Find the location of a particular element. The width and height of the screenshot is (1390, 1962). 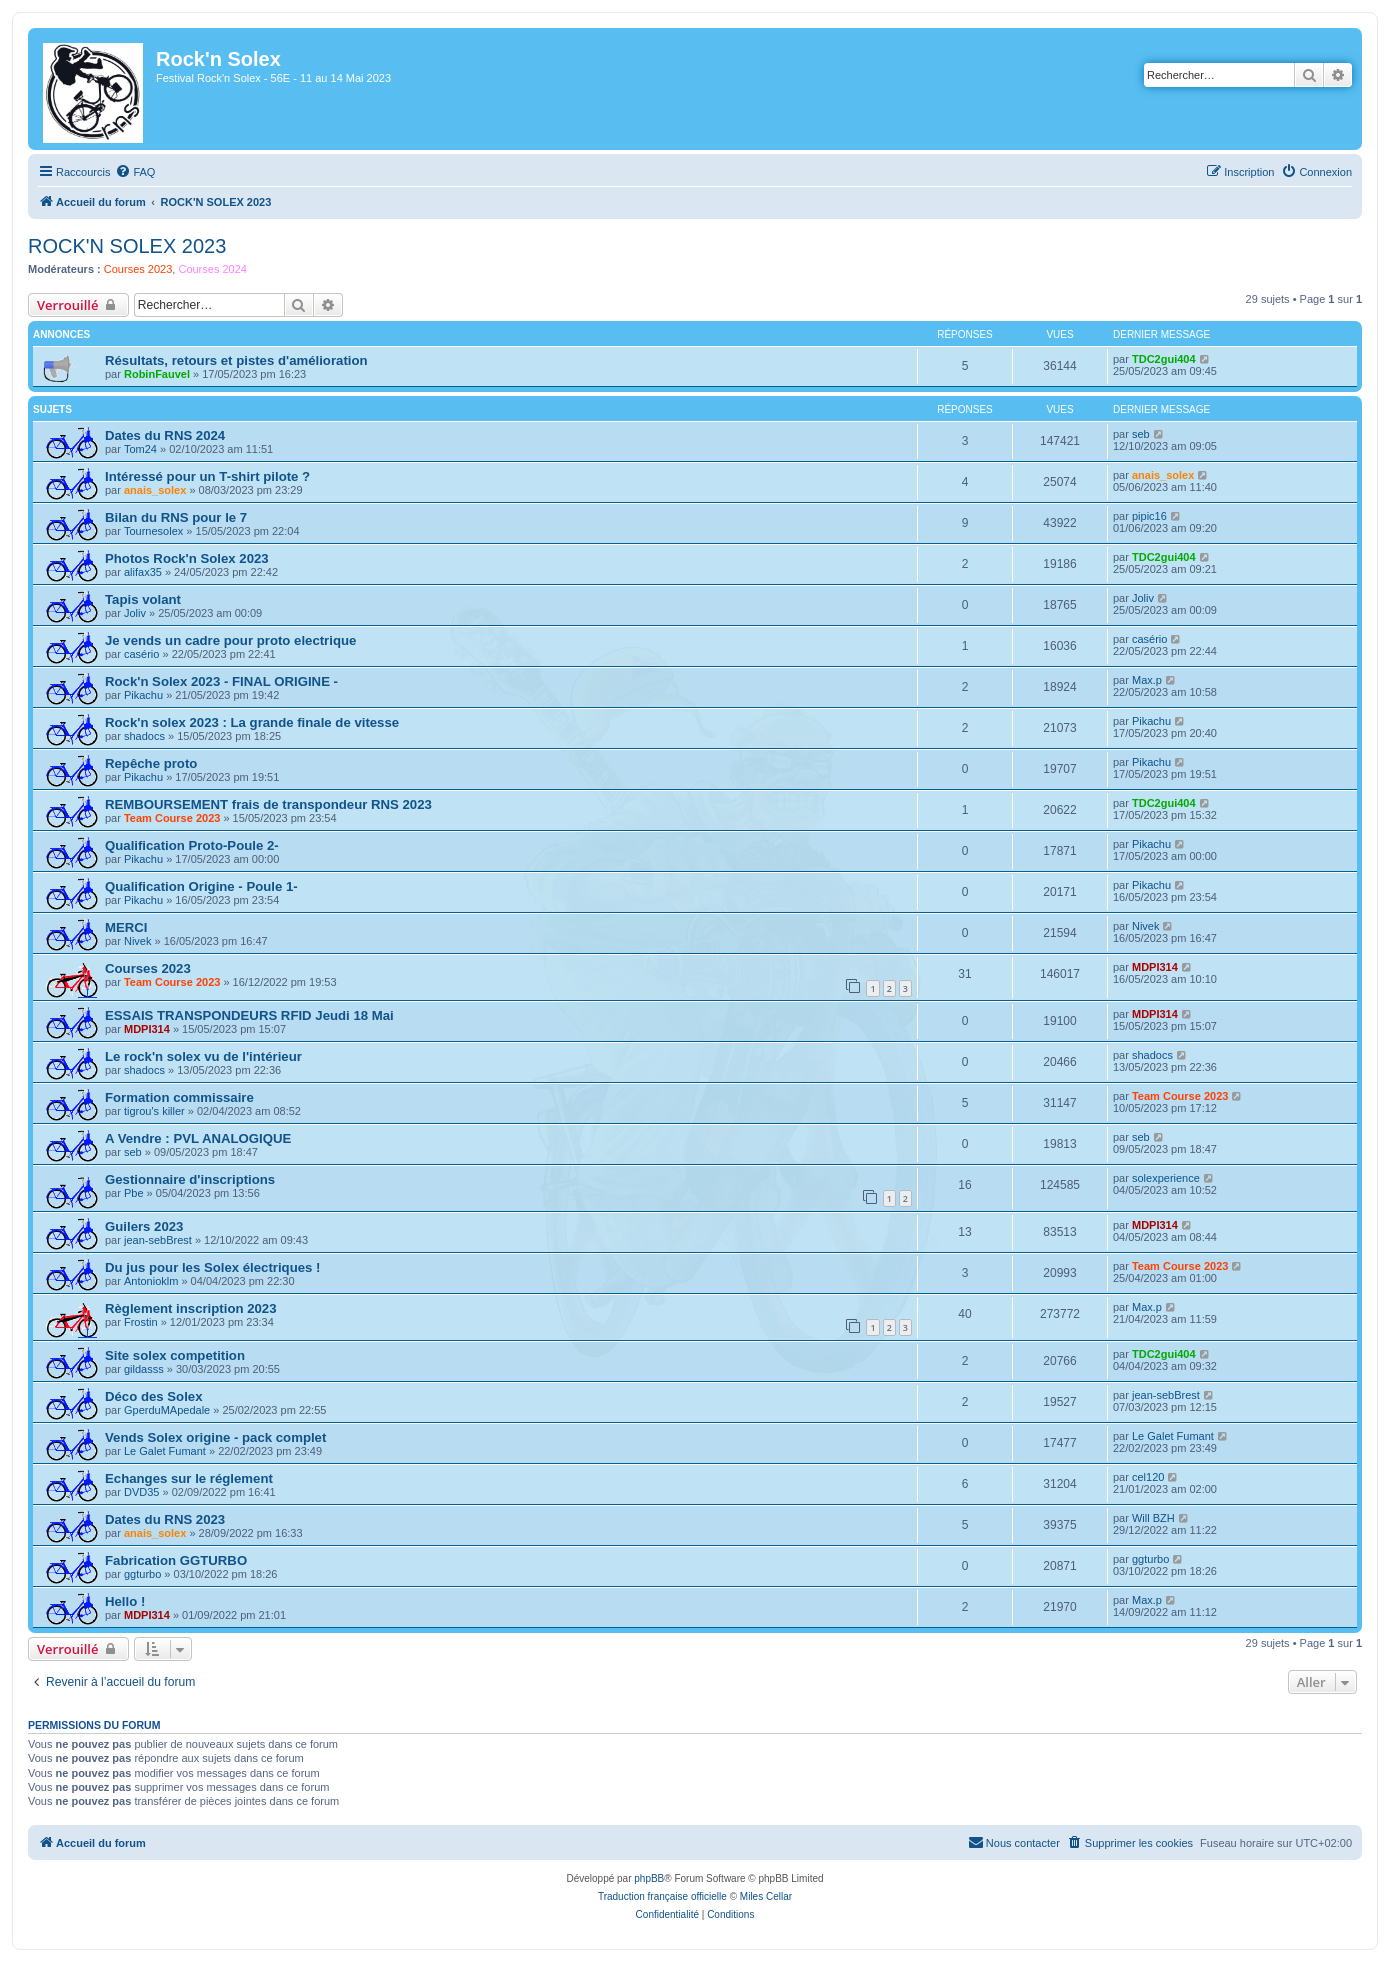

Dates du RNS 2024 is located at coordinates (165, 435).